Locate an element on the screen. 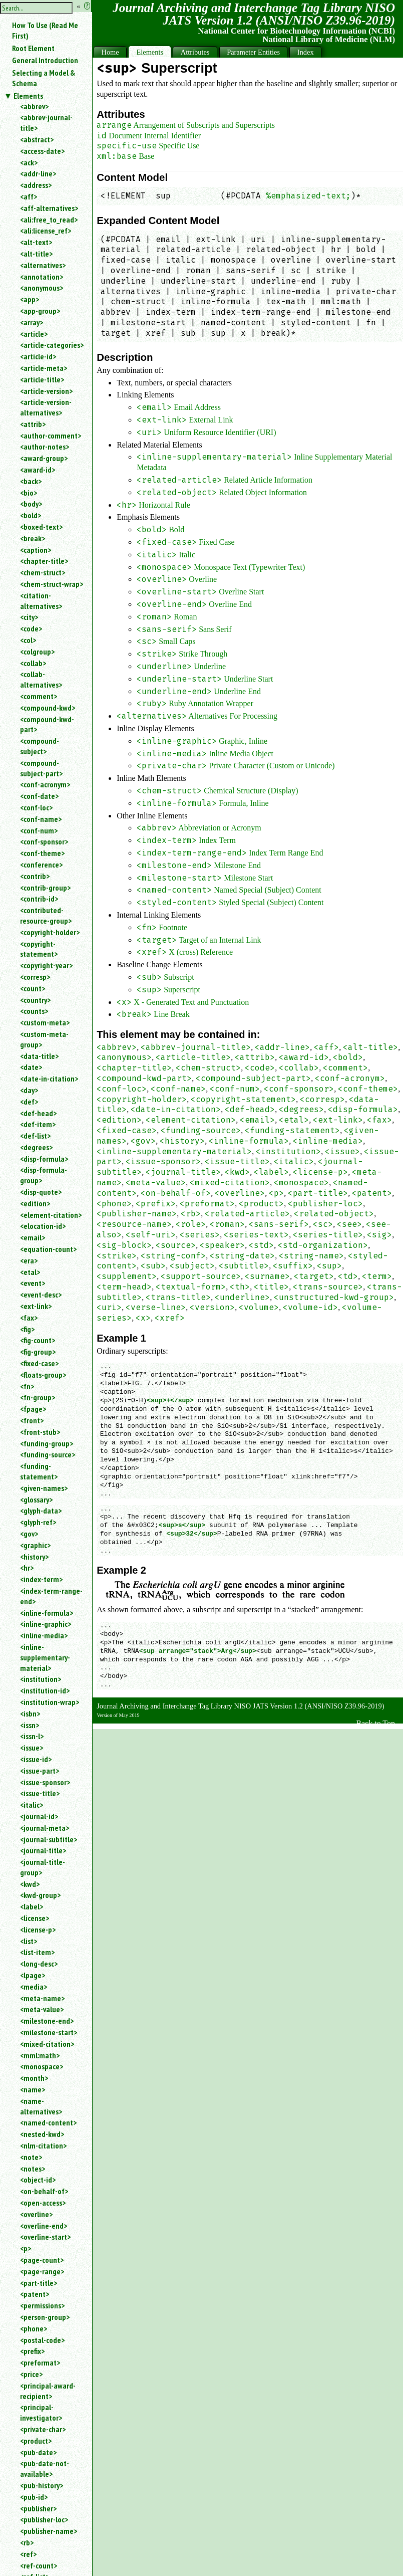 The width and height of the screenshot is (403, 2576). <media> is located at coordinates (33, 1987).